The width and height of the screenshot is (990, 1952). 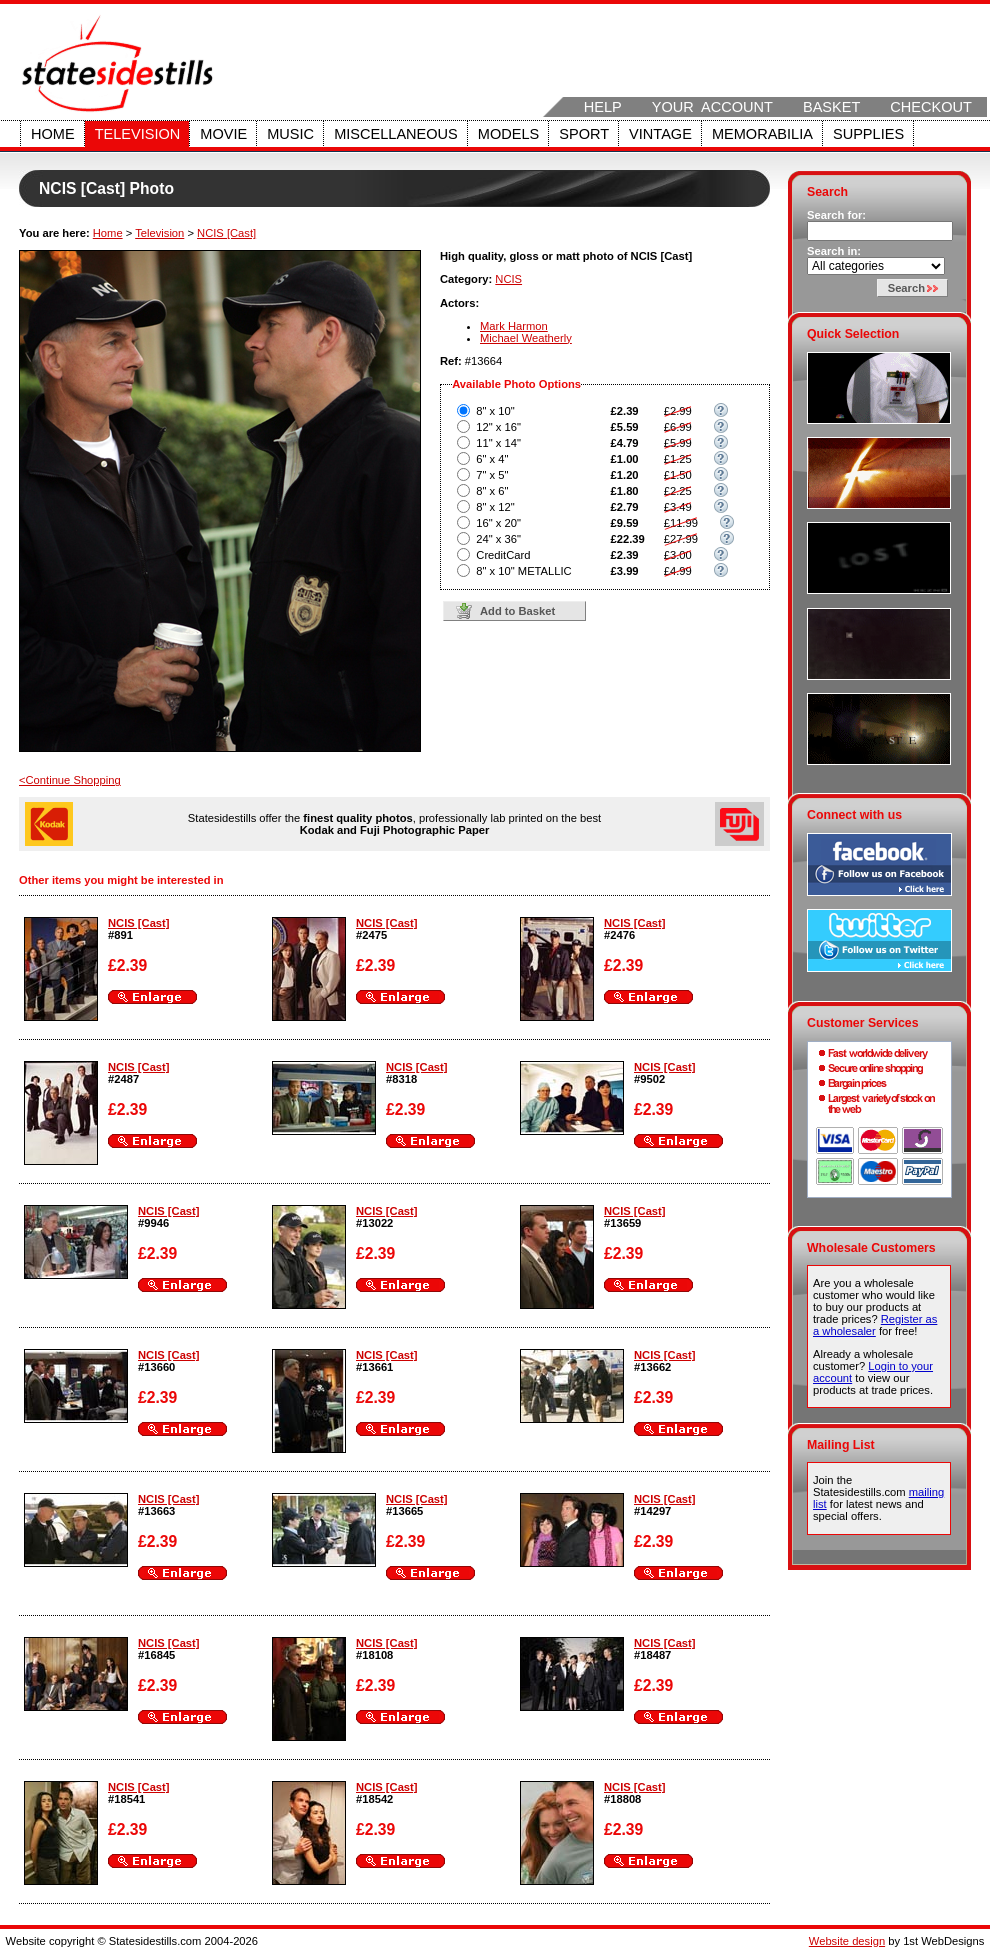 What do you see at coordinates (495, 411) in the screenshot?
I see `8" x 10"` at bounding box center [495, 411].